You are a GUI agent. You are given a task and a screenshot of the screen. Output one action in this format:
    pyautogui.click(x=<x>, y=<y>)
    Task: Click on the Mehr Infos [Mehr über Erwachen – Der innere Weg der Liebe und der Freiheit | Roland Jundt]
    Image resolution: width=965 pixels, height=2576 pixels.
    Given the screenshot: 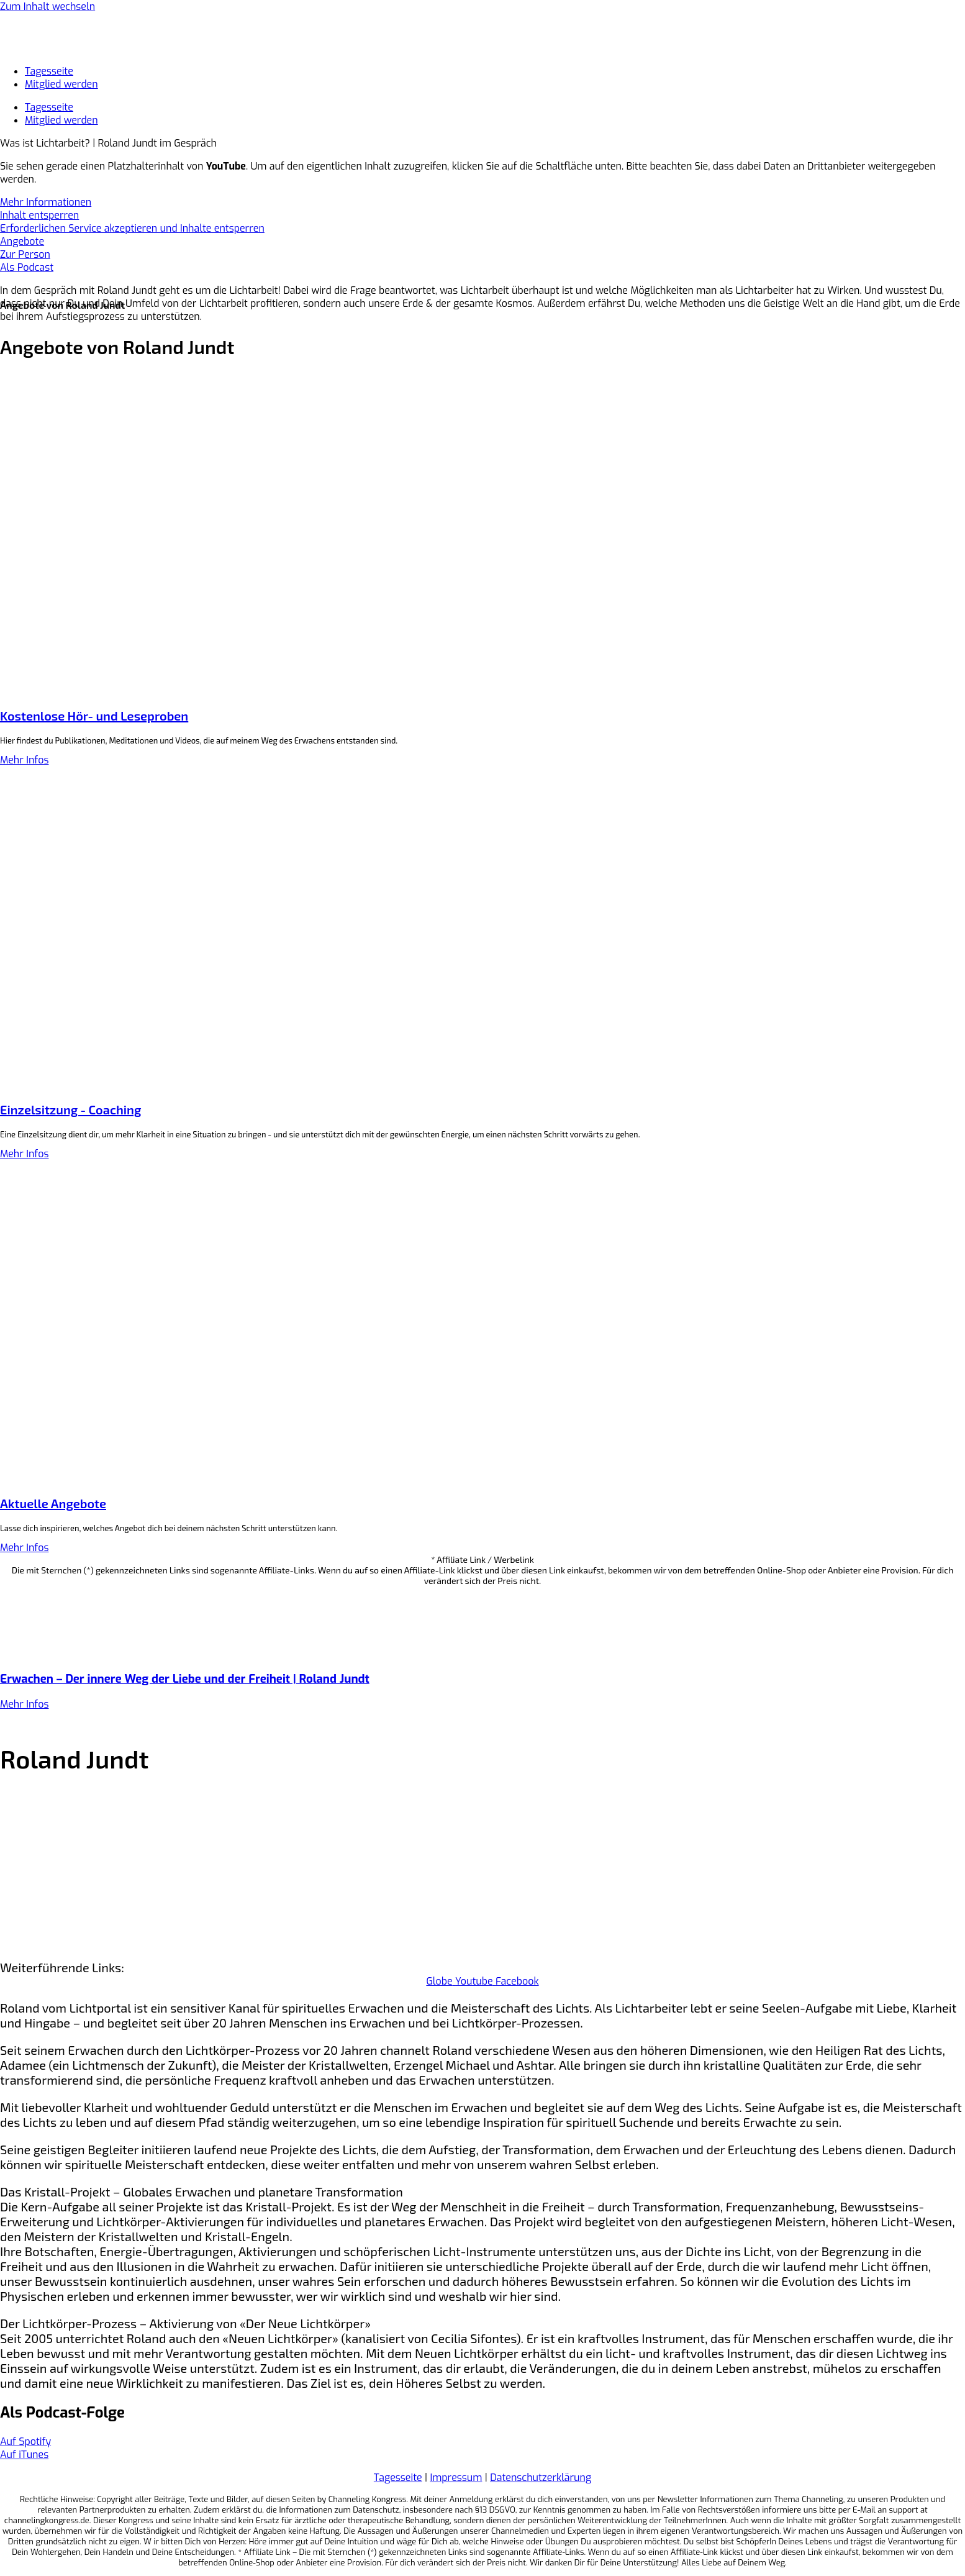 What is the action you would take?
    pyautogui.click(x=24, y=1704)
    